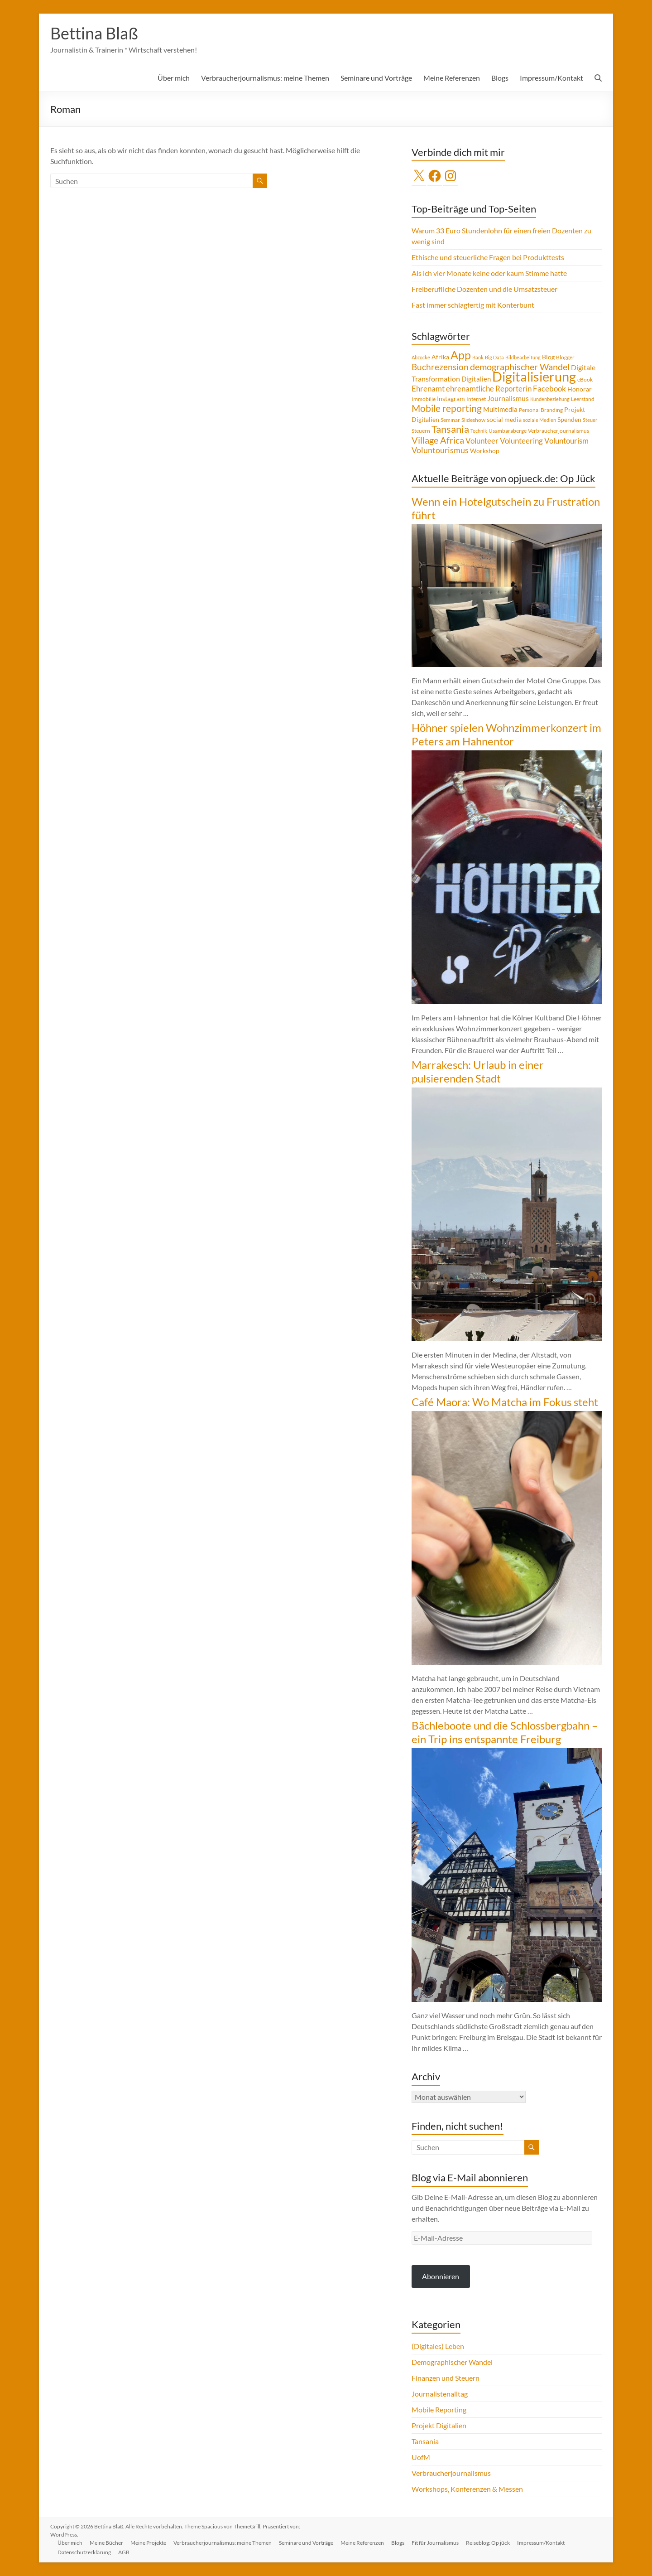 This screenshot has width=652, height=2576. What do you see at coordinates (484, 289) in the screenshot?
I see `Freiberufliche Dozenten und die Umsatzsteuer` at bounding box center [484, 289].